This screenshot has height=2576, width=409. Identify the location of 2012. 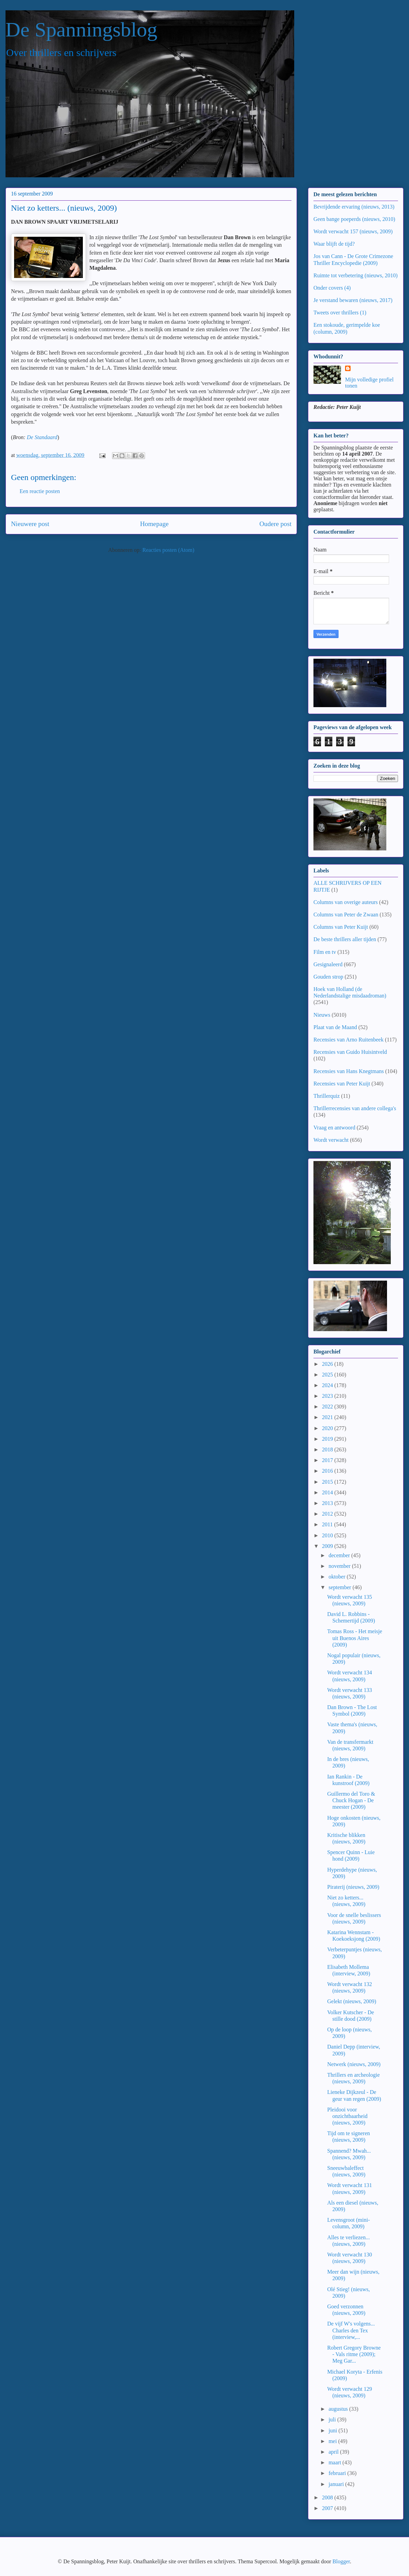
(328, 1514).